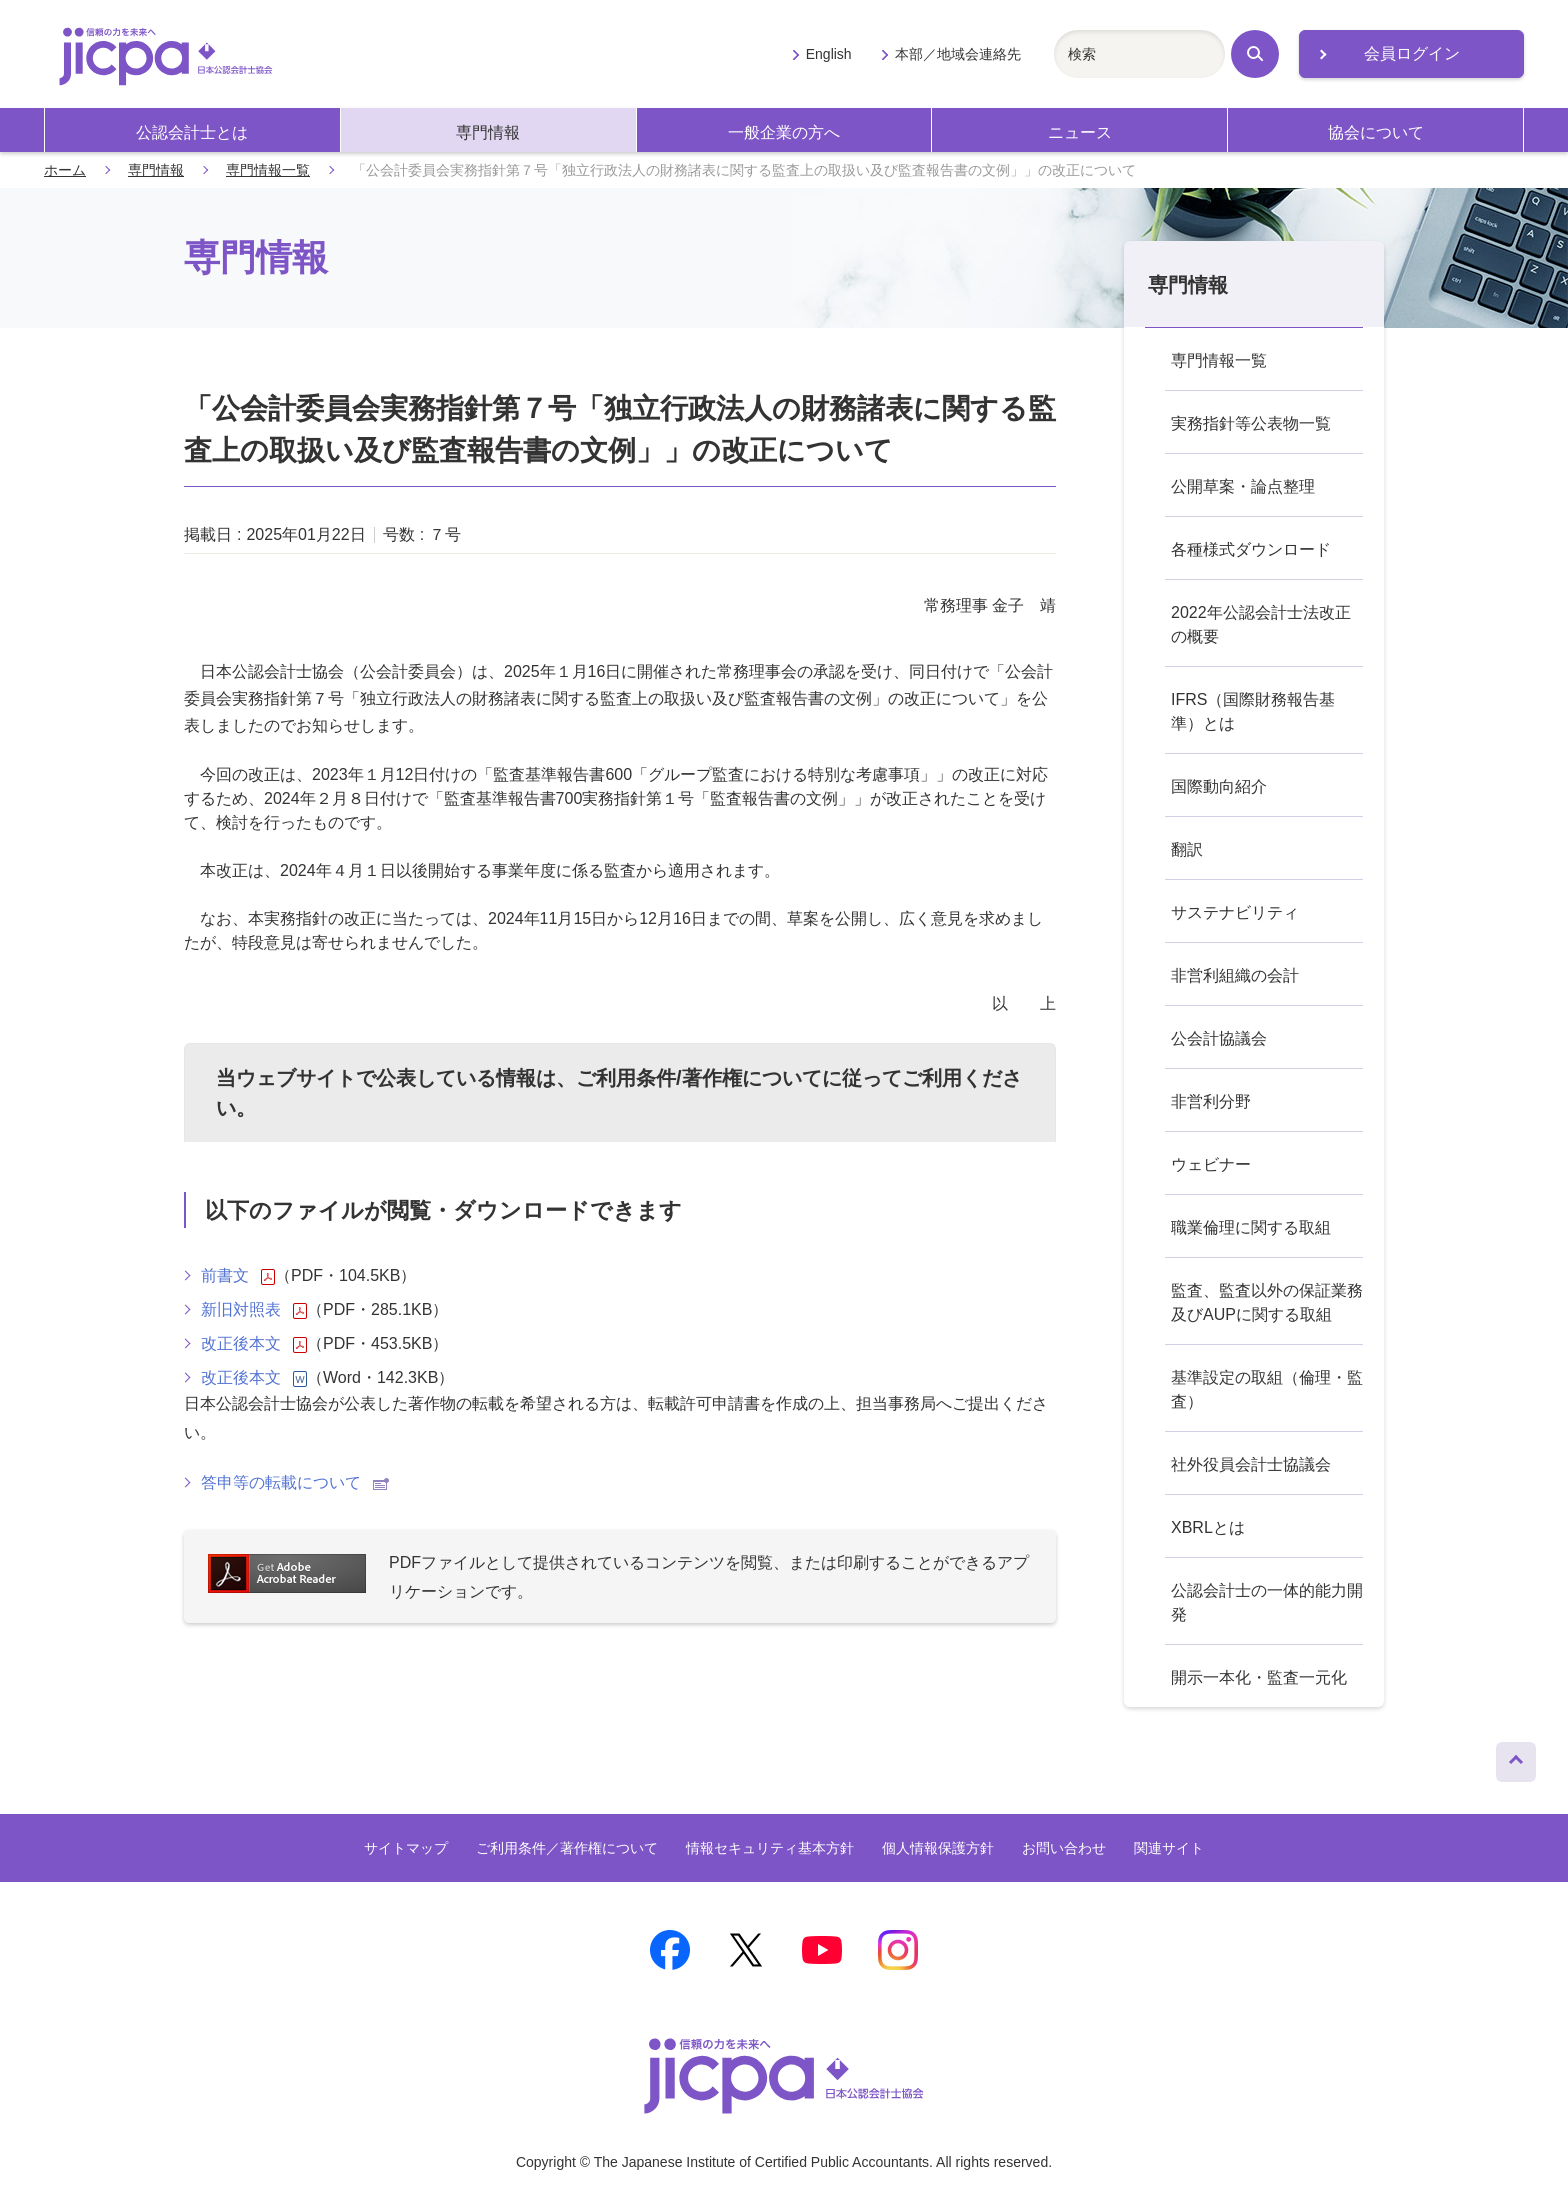  I want to click on 改正後本文, so click(254, 1344).